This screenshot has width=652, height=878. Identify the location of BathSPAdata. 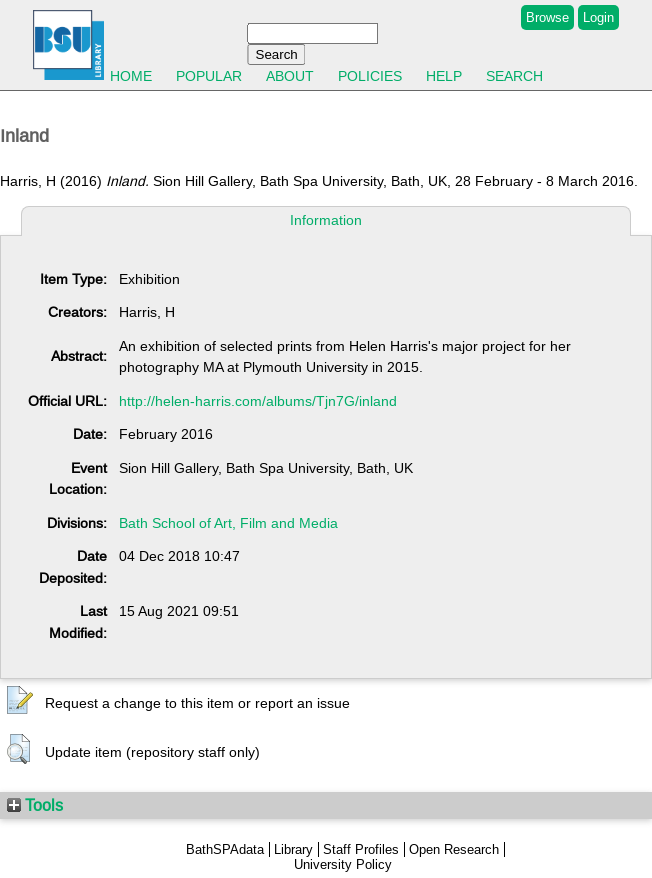
(225, 849).